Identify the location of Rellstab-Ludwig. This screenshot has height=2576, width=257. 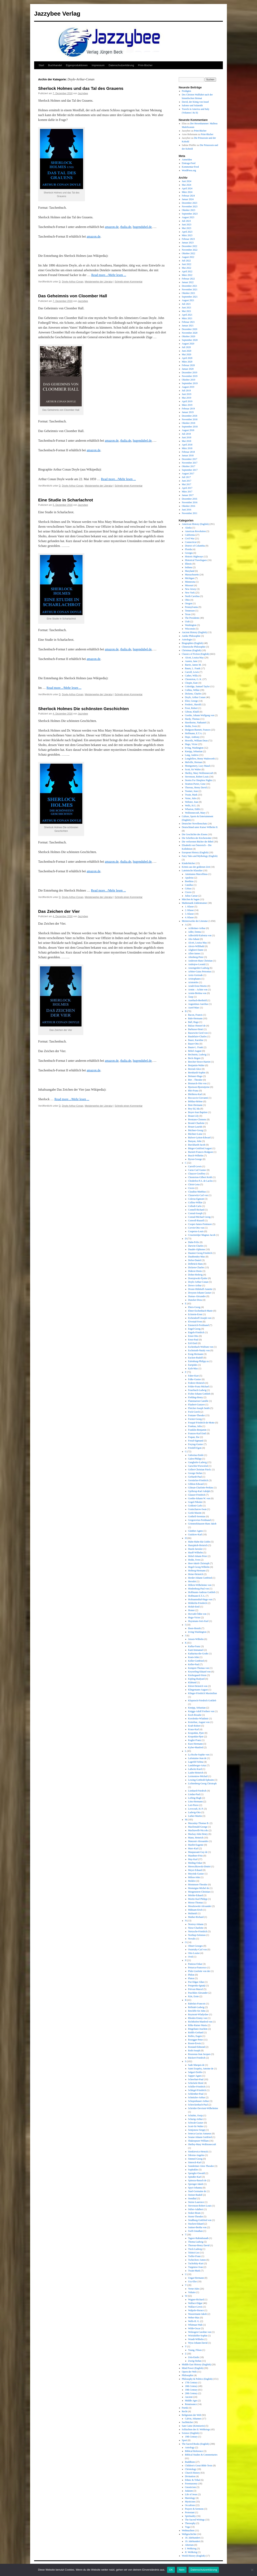
(196, 2007).